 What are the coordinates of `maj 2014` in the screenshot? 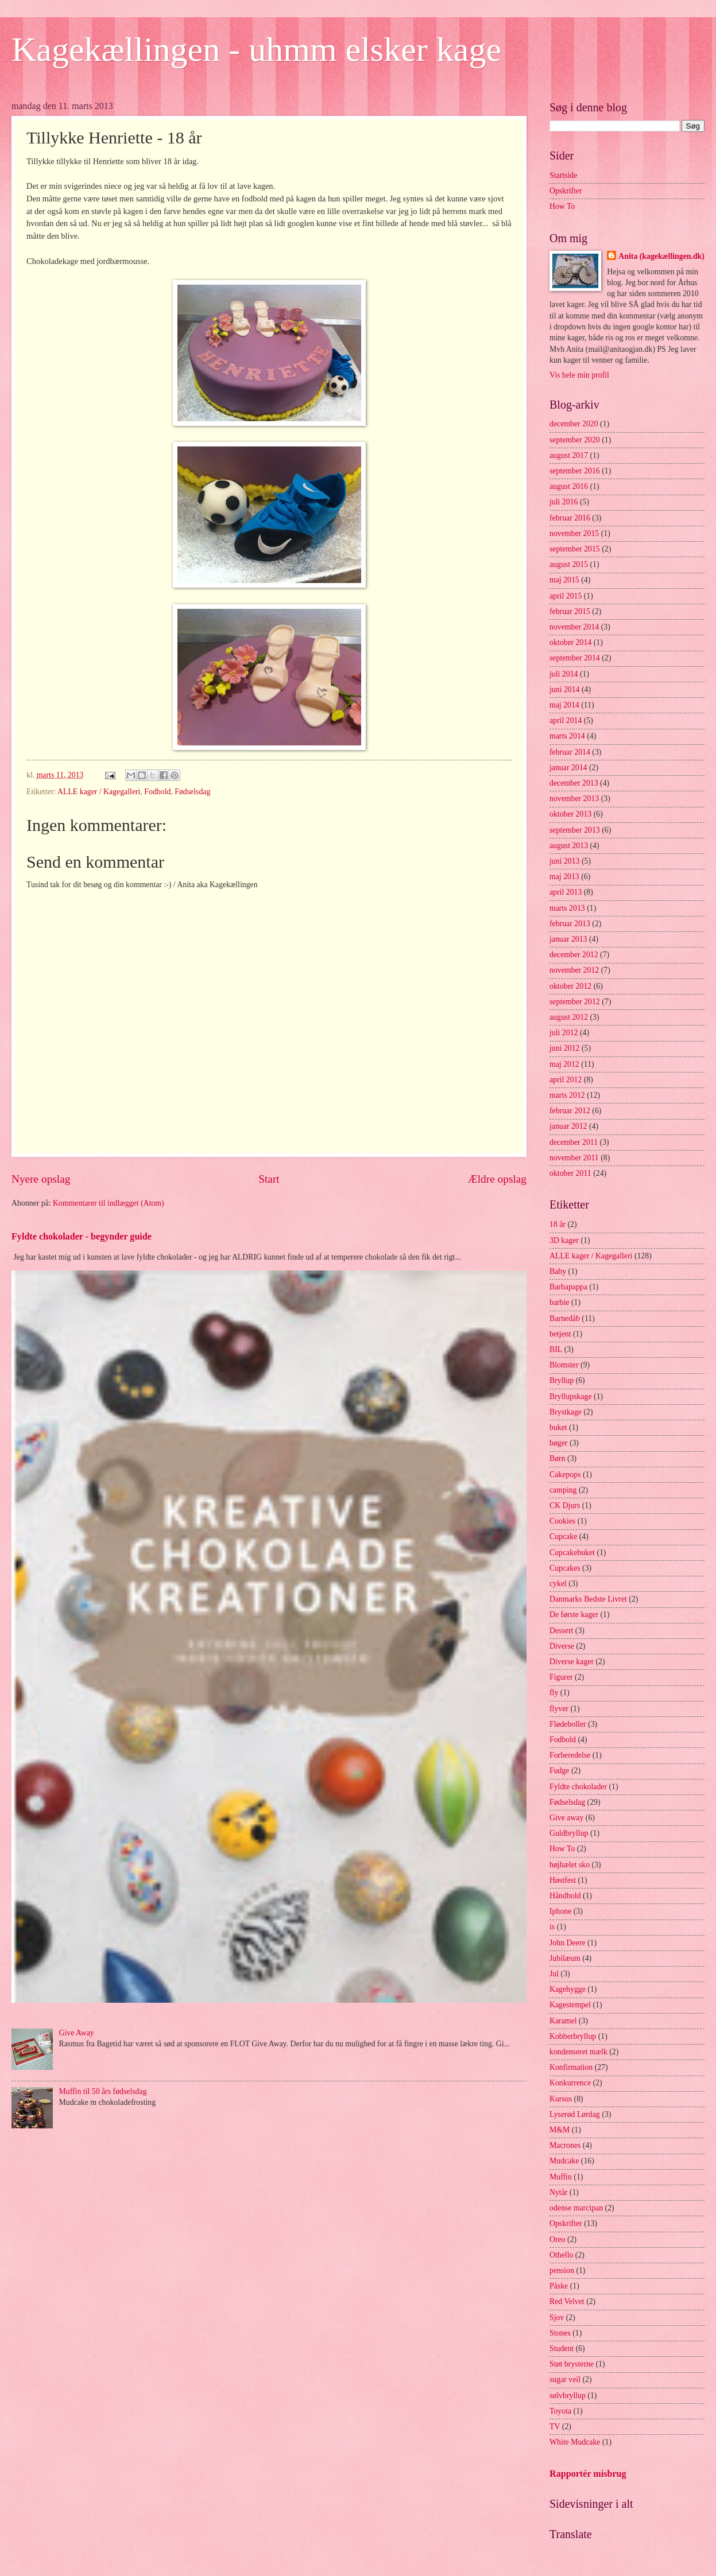 It's located at (564, 705).